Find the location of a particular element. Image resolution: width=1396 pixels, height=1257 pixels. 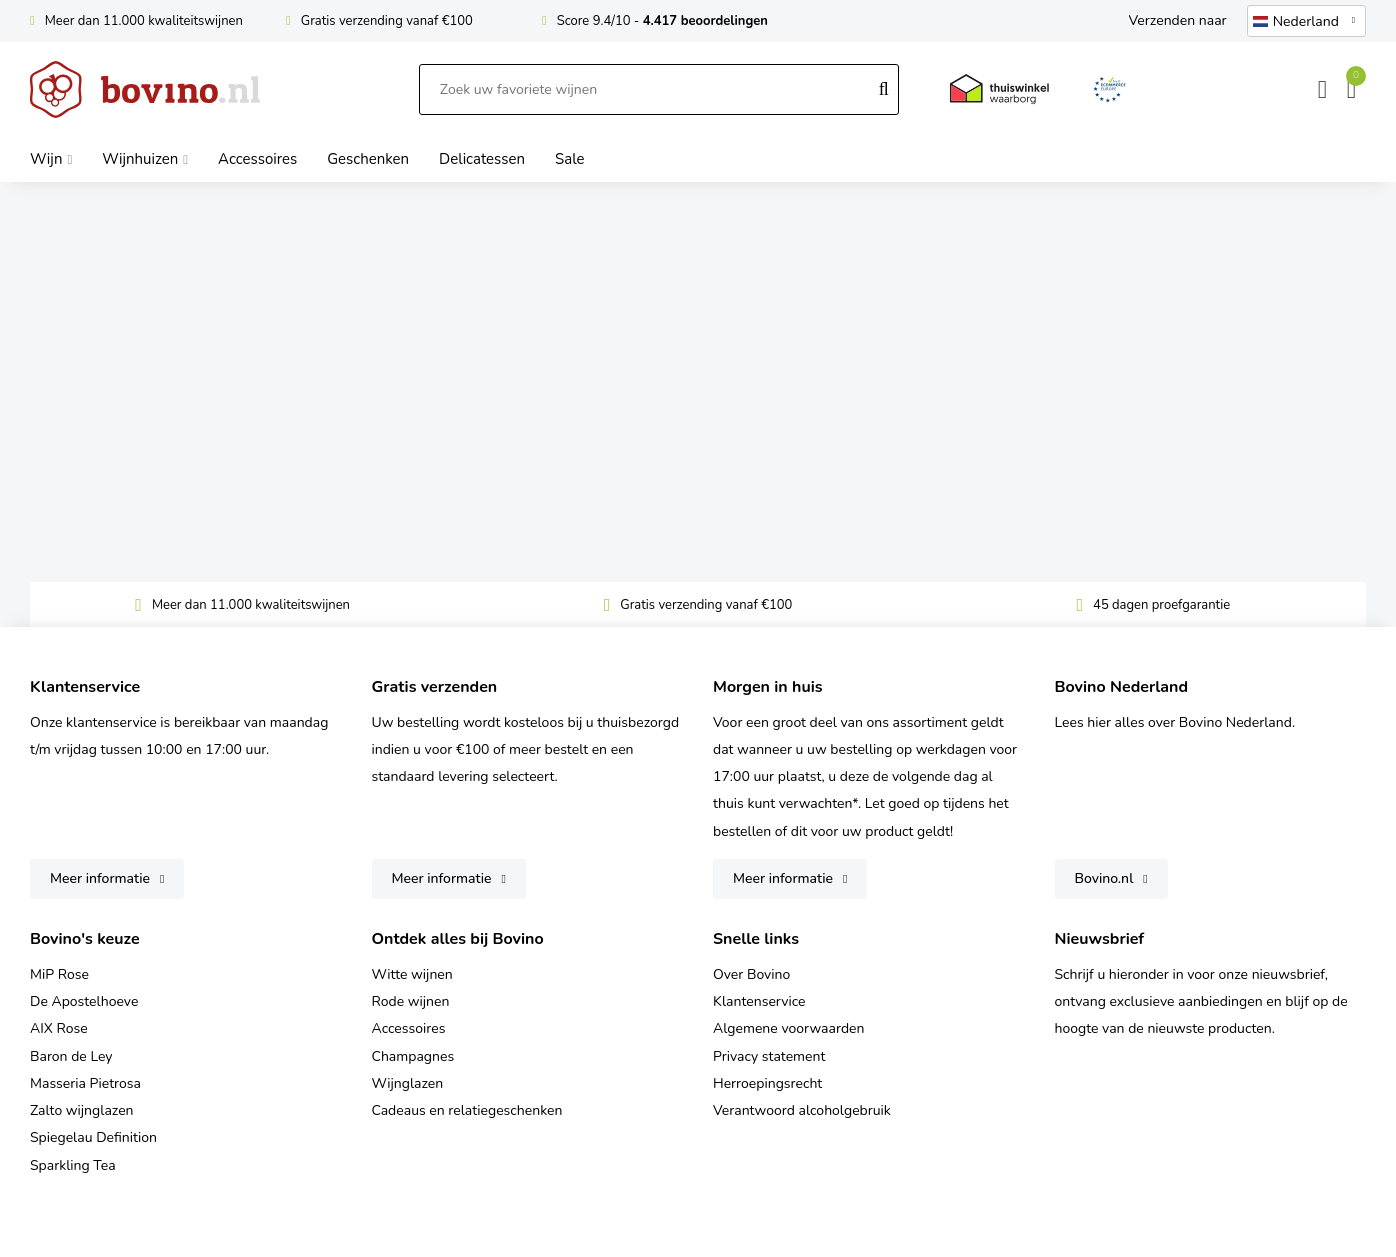

Meer informatie is located at coordinates (100, 878).